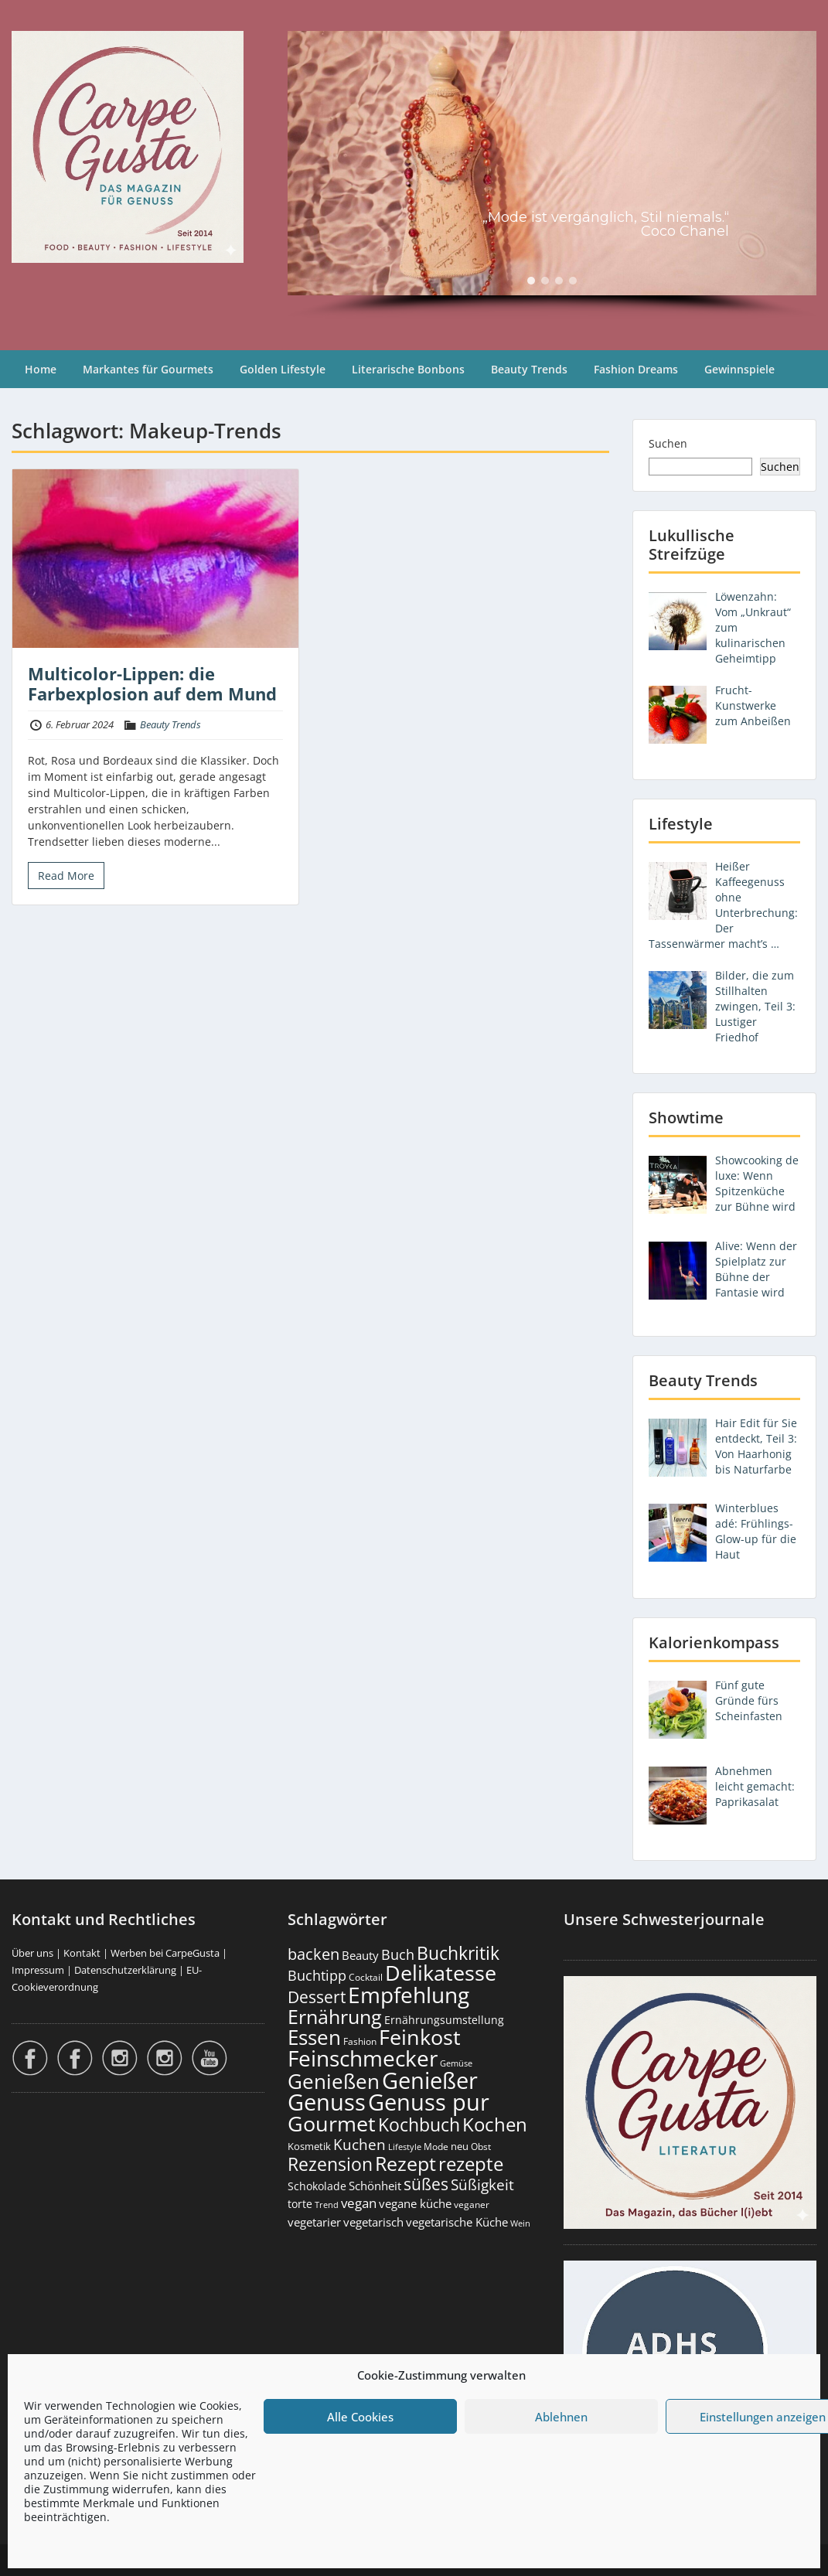 Image resolution: width=828 pixels, height=2576 pixels. What do you see at coordinates (529, 369) in the screenshot?
I see `Beauty Trends` at bounding box center [529, 369].